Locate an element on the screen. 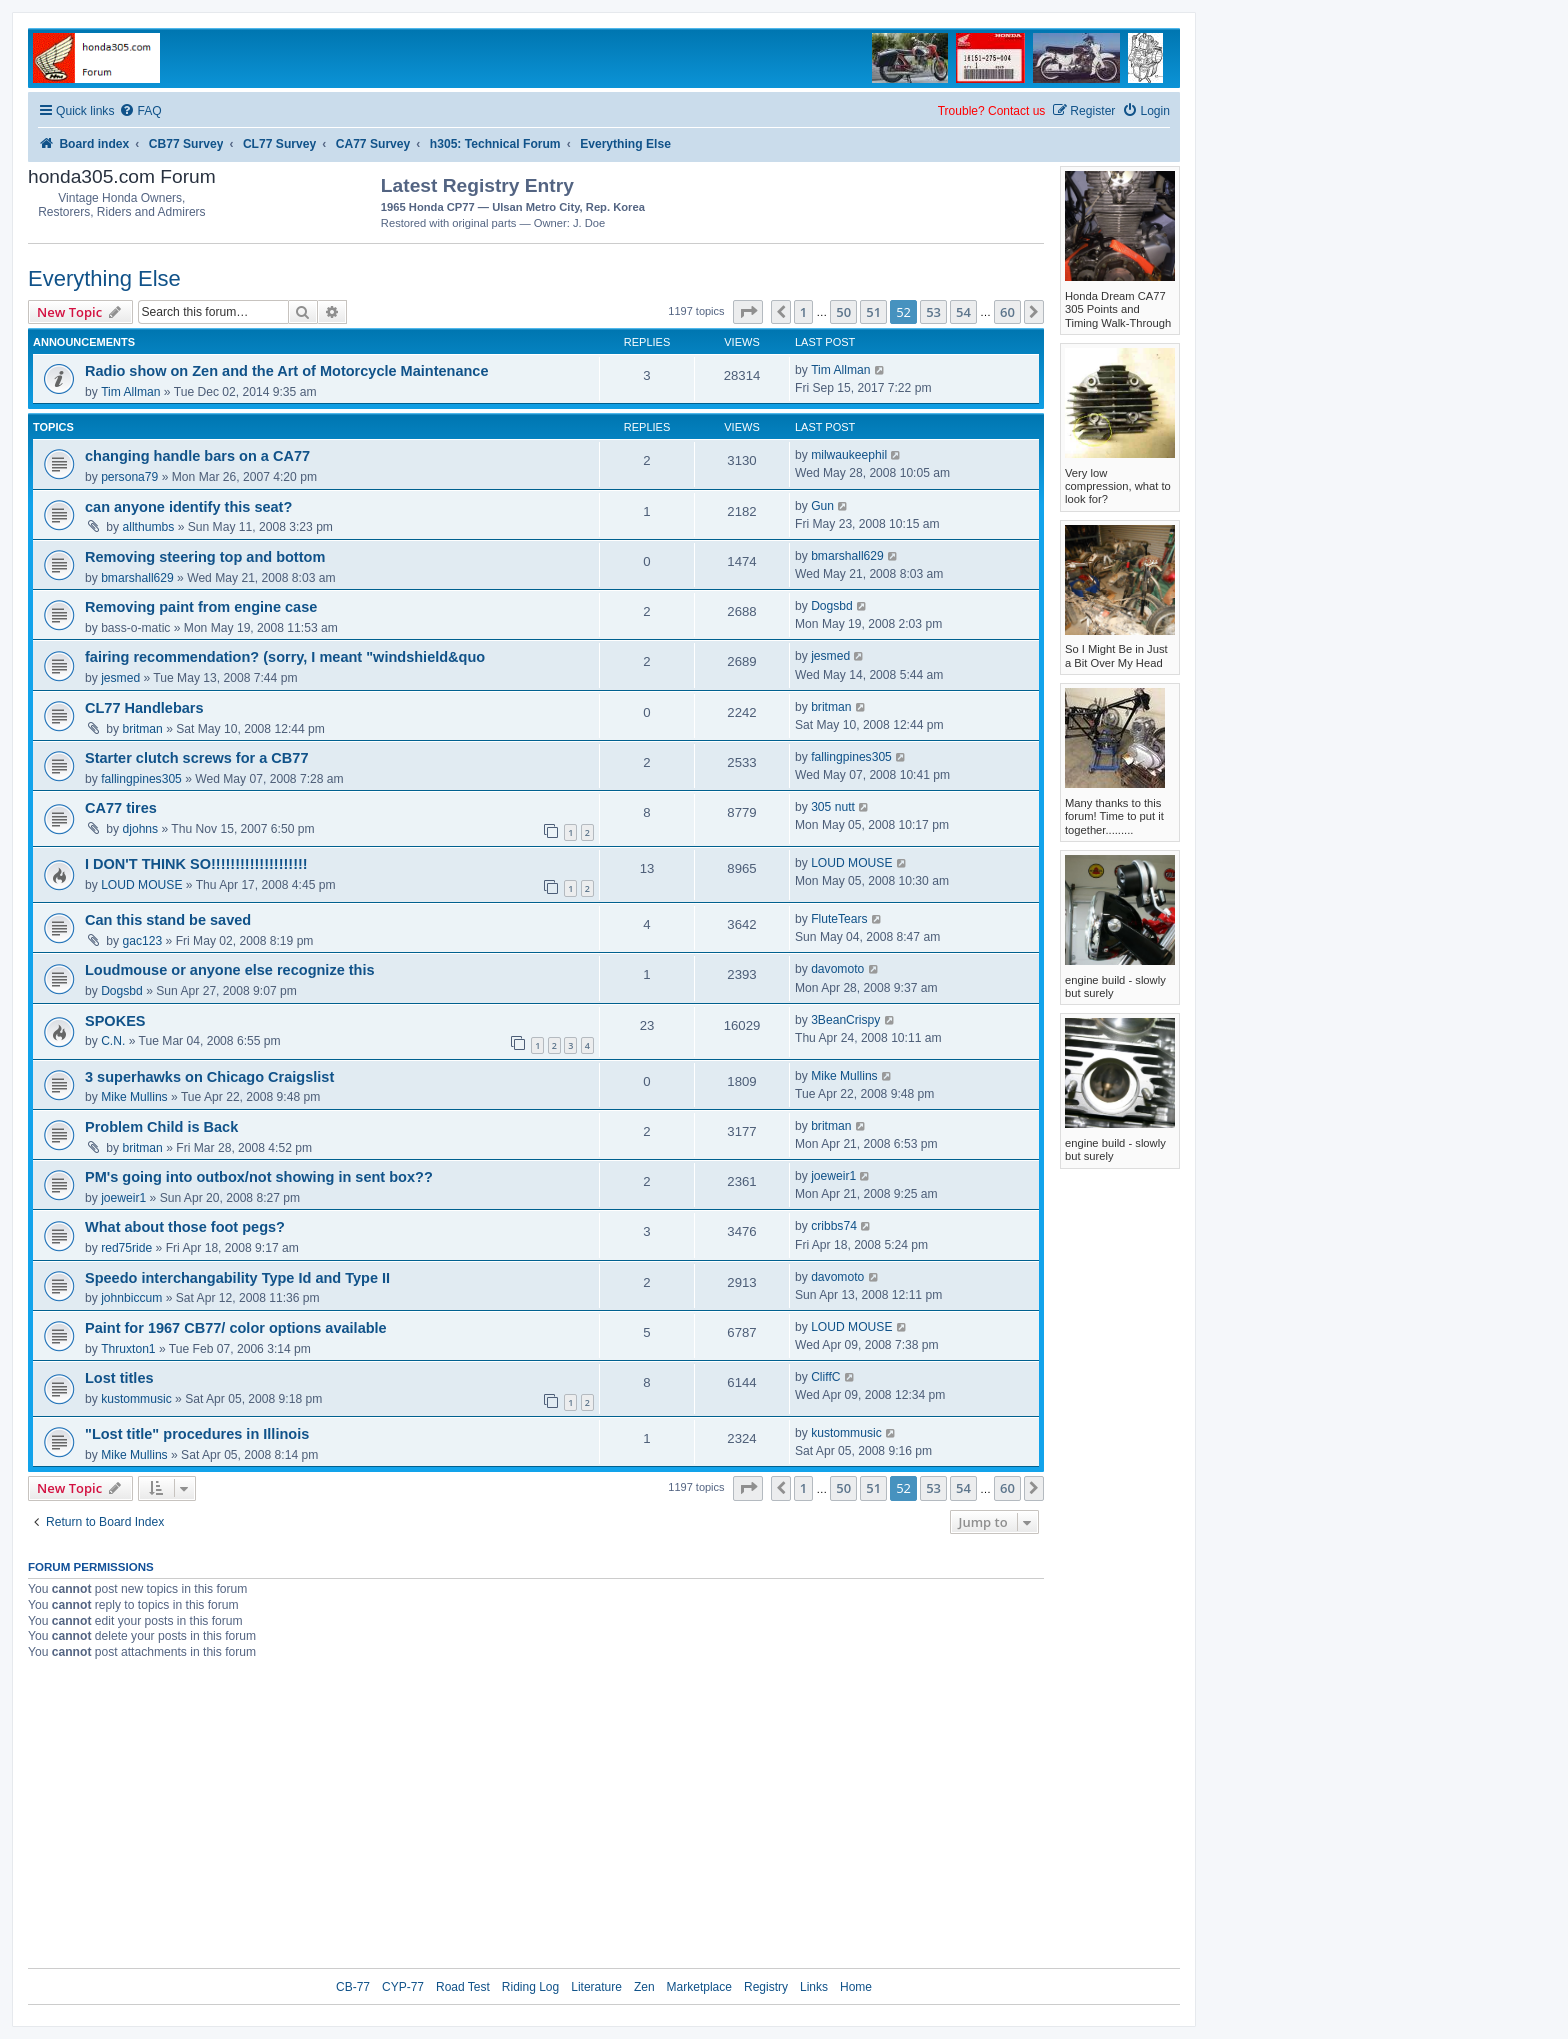 This screenshot has width=1568, height=2039. cribbs74 is located at coordinates (834, 1226).